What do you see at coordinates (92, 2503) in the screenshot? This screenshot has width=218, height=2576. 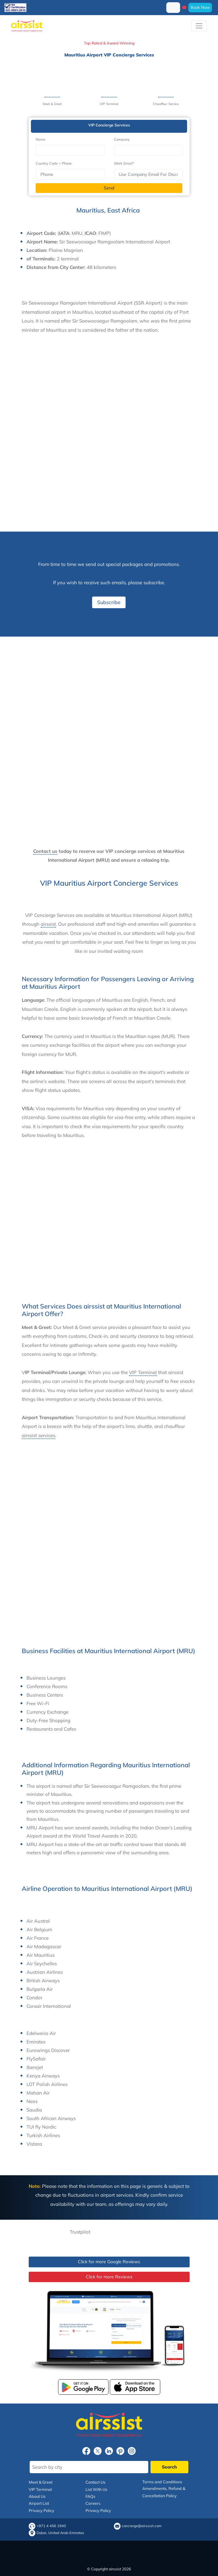 I see `Careers` at bounding box center [92, 2503].